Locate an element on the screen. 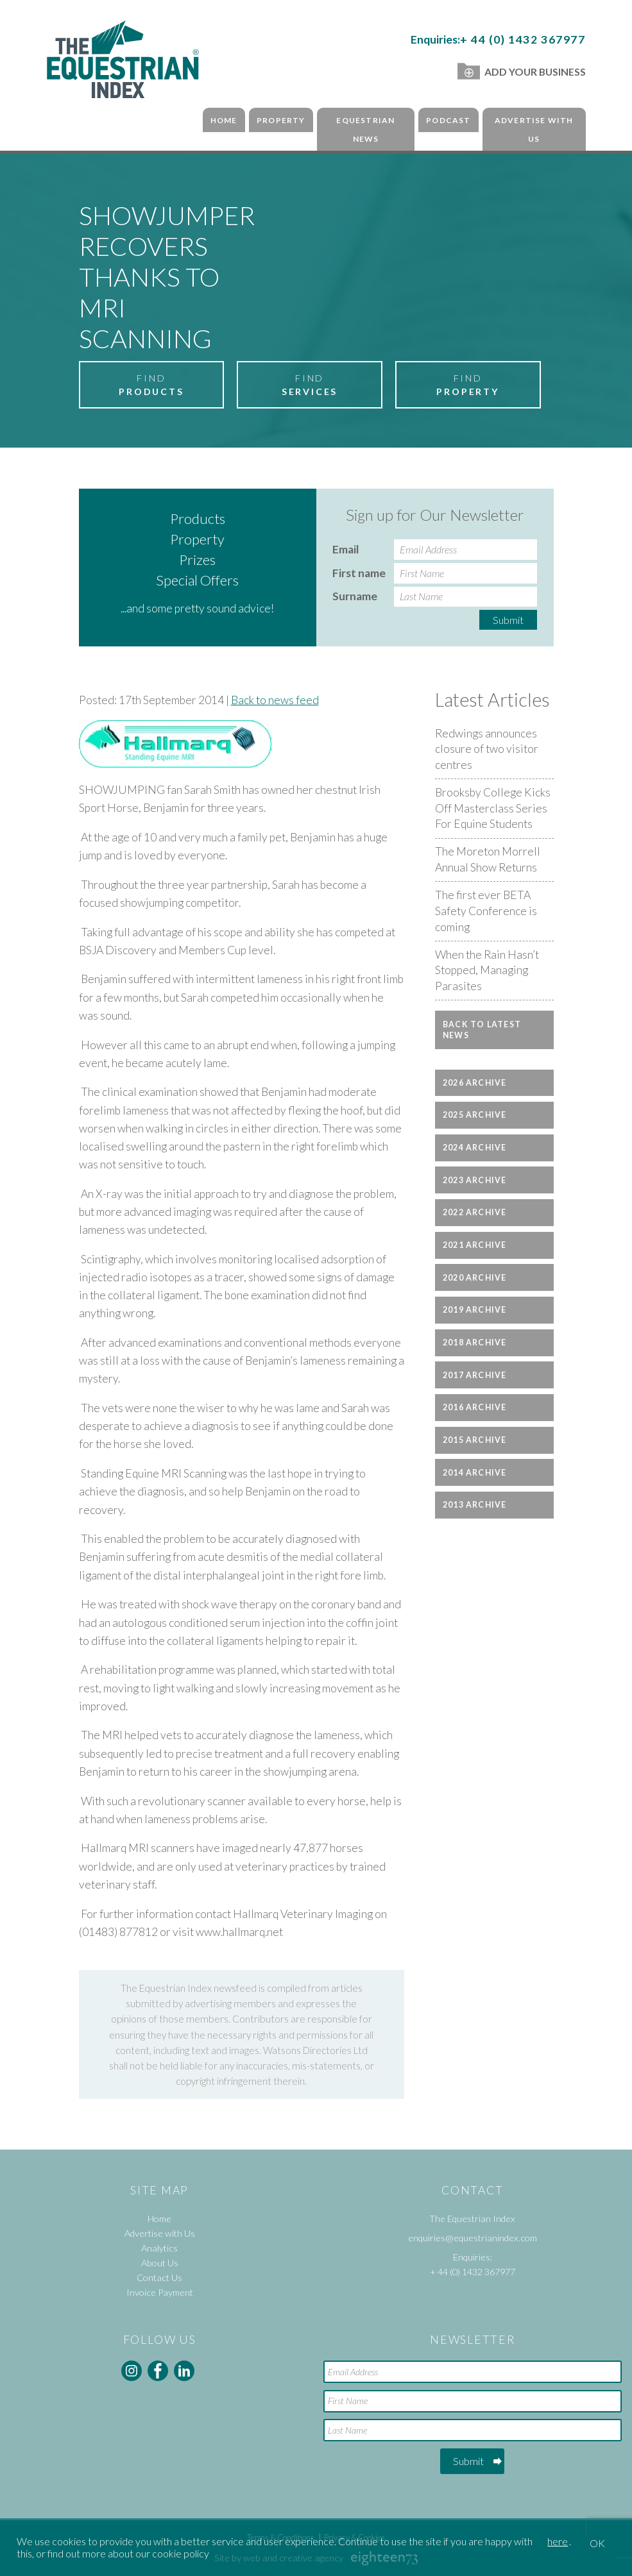 The width and height of the screenshot is (632, 2576). Property is located at coordinates (281, 120).